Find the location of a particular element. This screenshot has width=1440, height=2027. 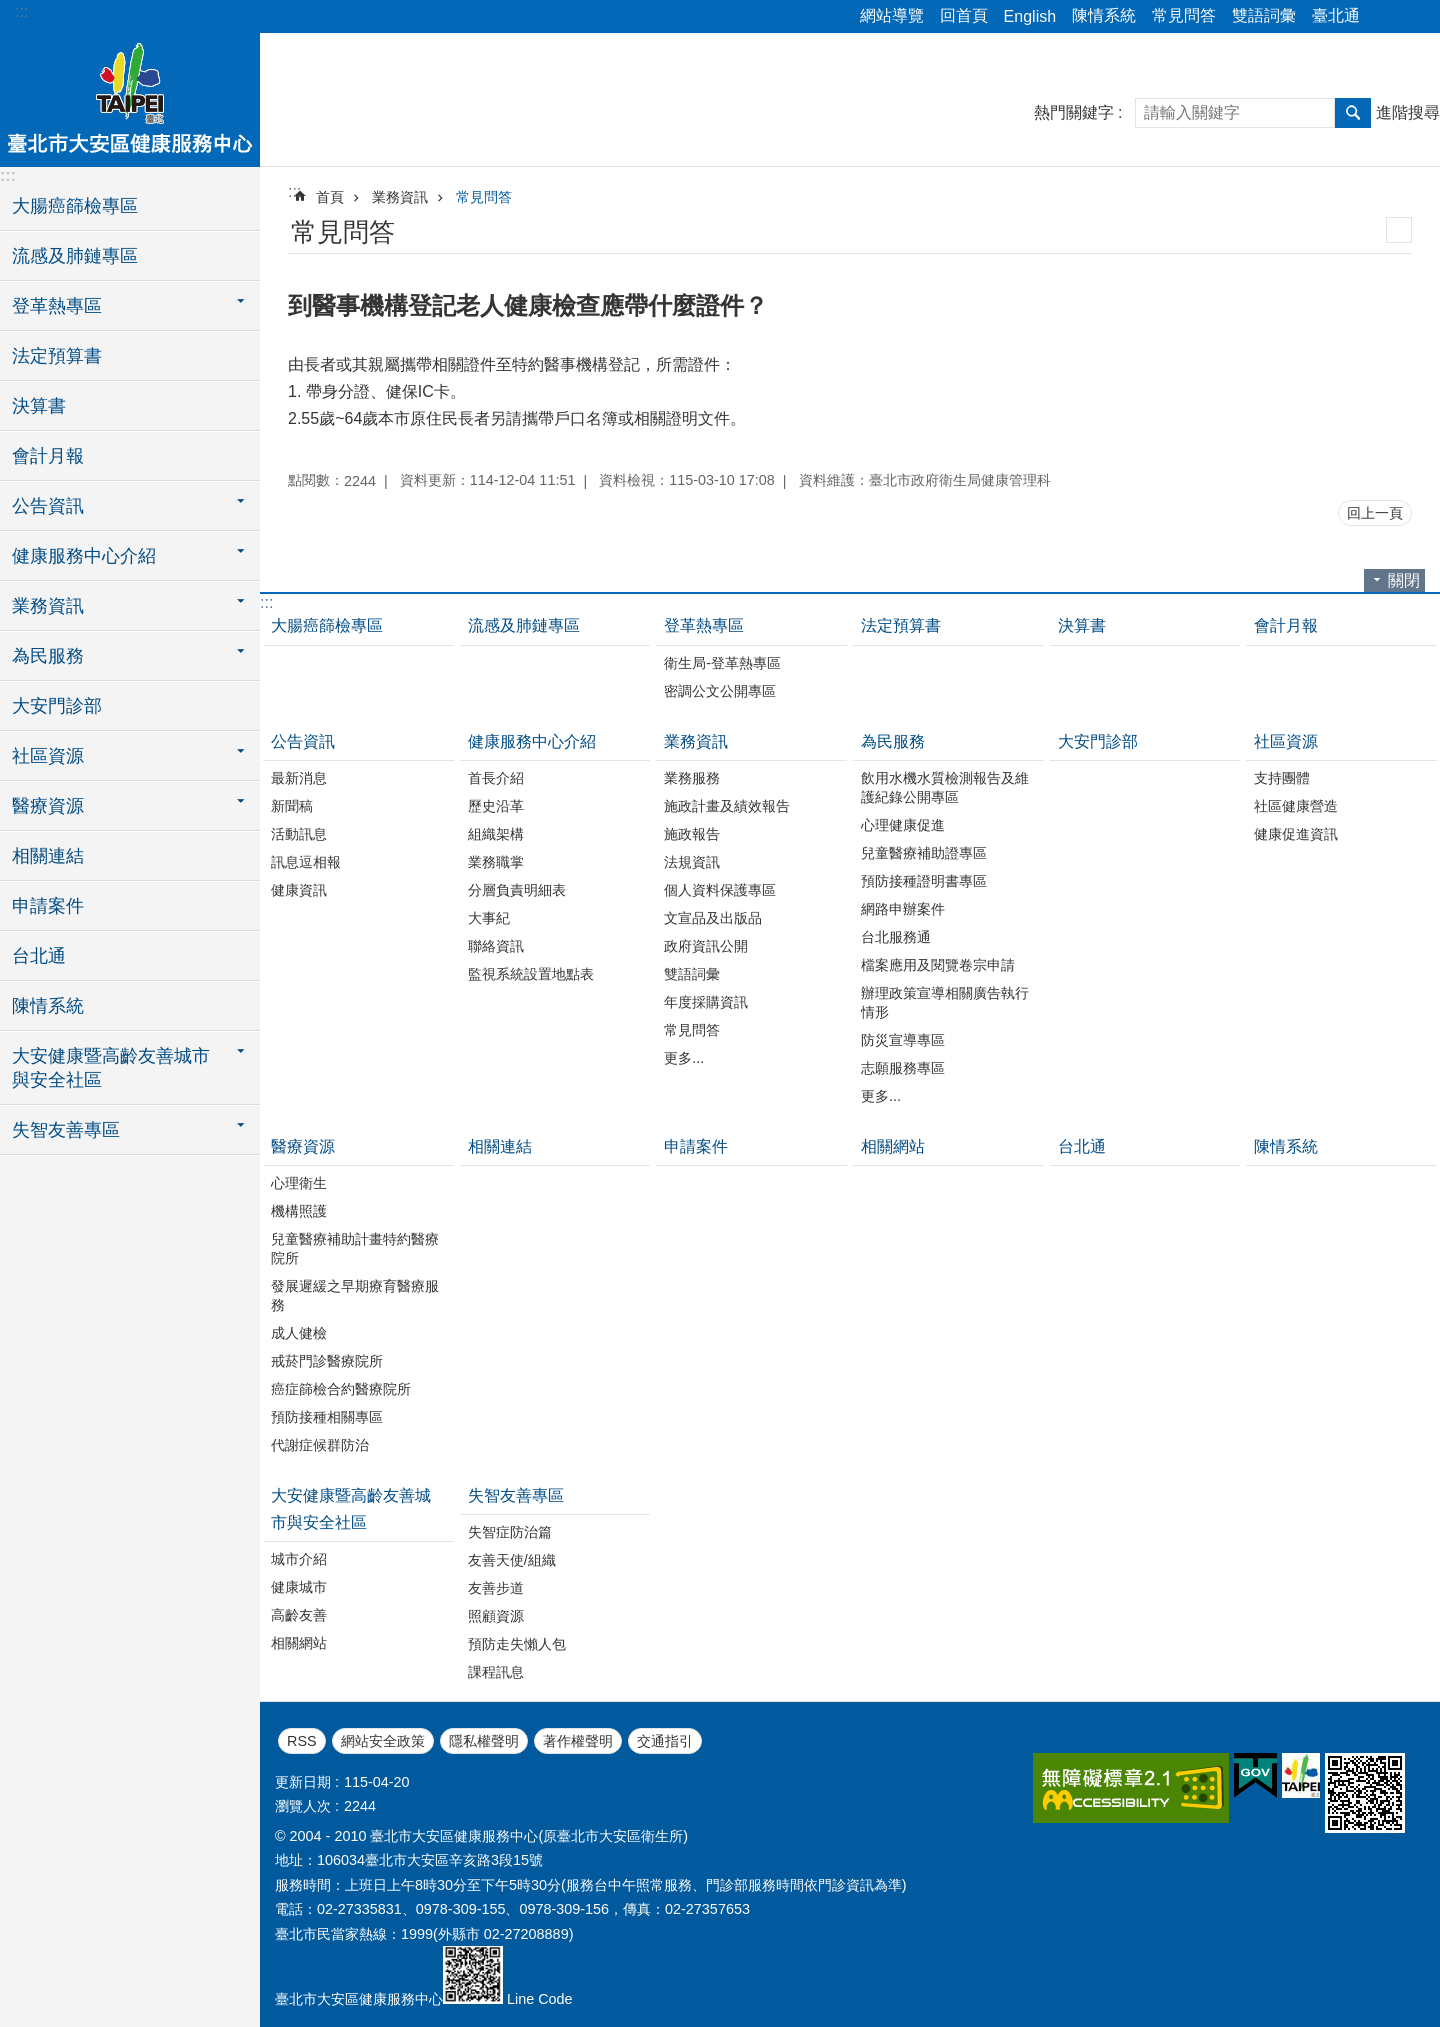

交通指引 is located at coordinates (665, 1741).